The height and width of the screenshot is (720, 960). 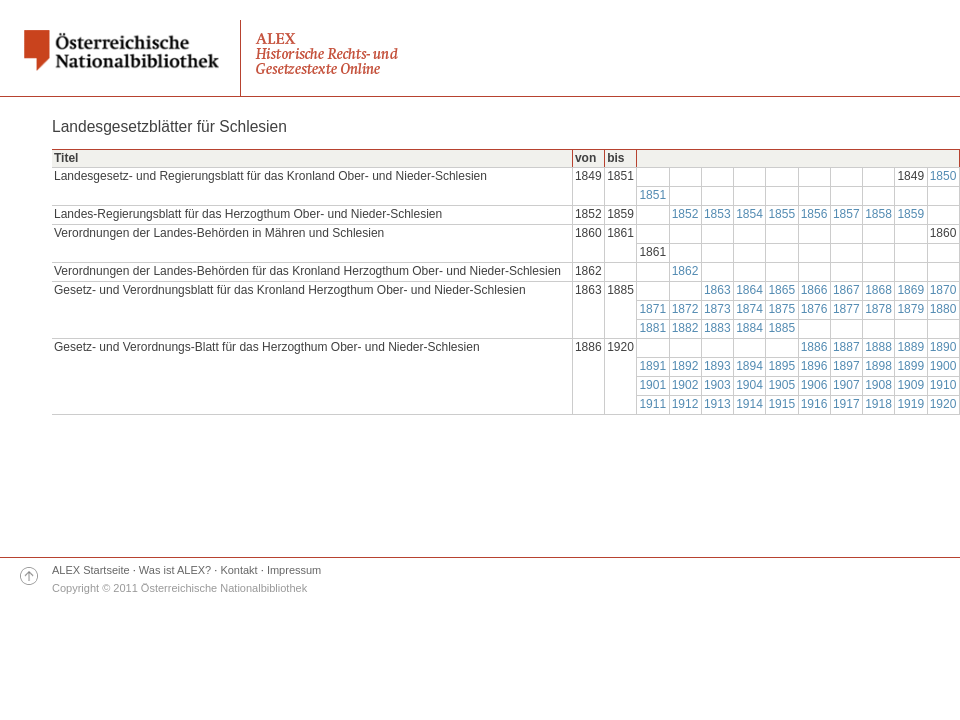 What do you see at coordinates (685, 385) in the screenshot?
I see `1902` at bounding box center [685, 385].